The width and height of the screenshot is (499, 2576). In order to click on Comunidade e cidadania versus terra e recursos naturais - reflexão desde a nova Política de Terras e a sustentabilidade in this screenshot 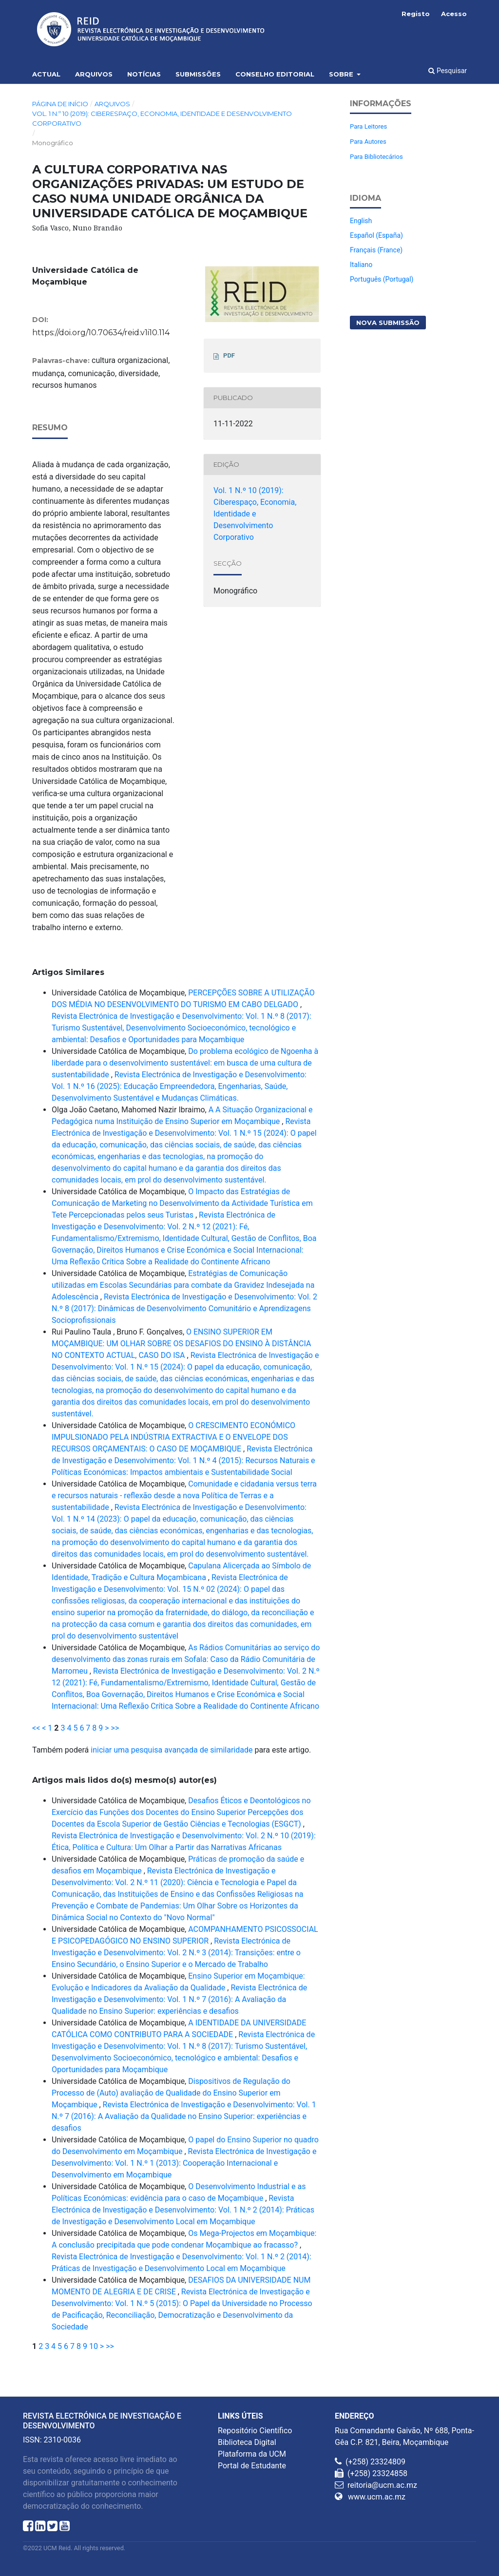, I will do `click(184, 1495)`.